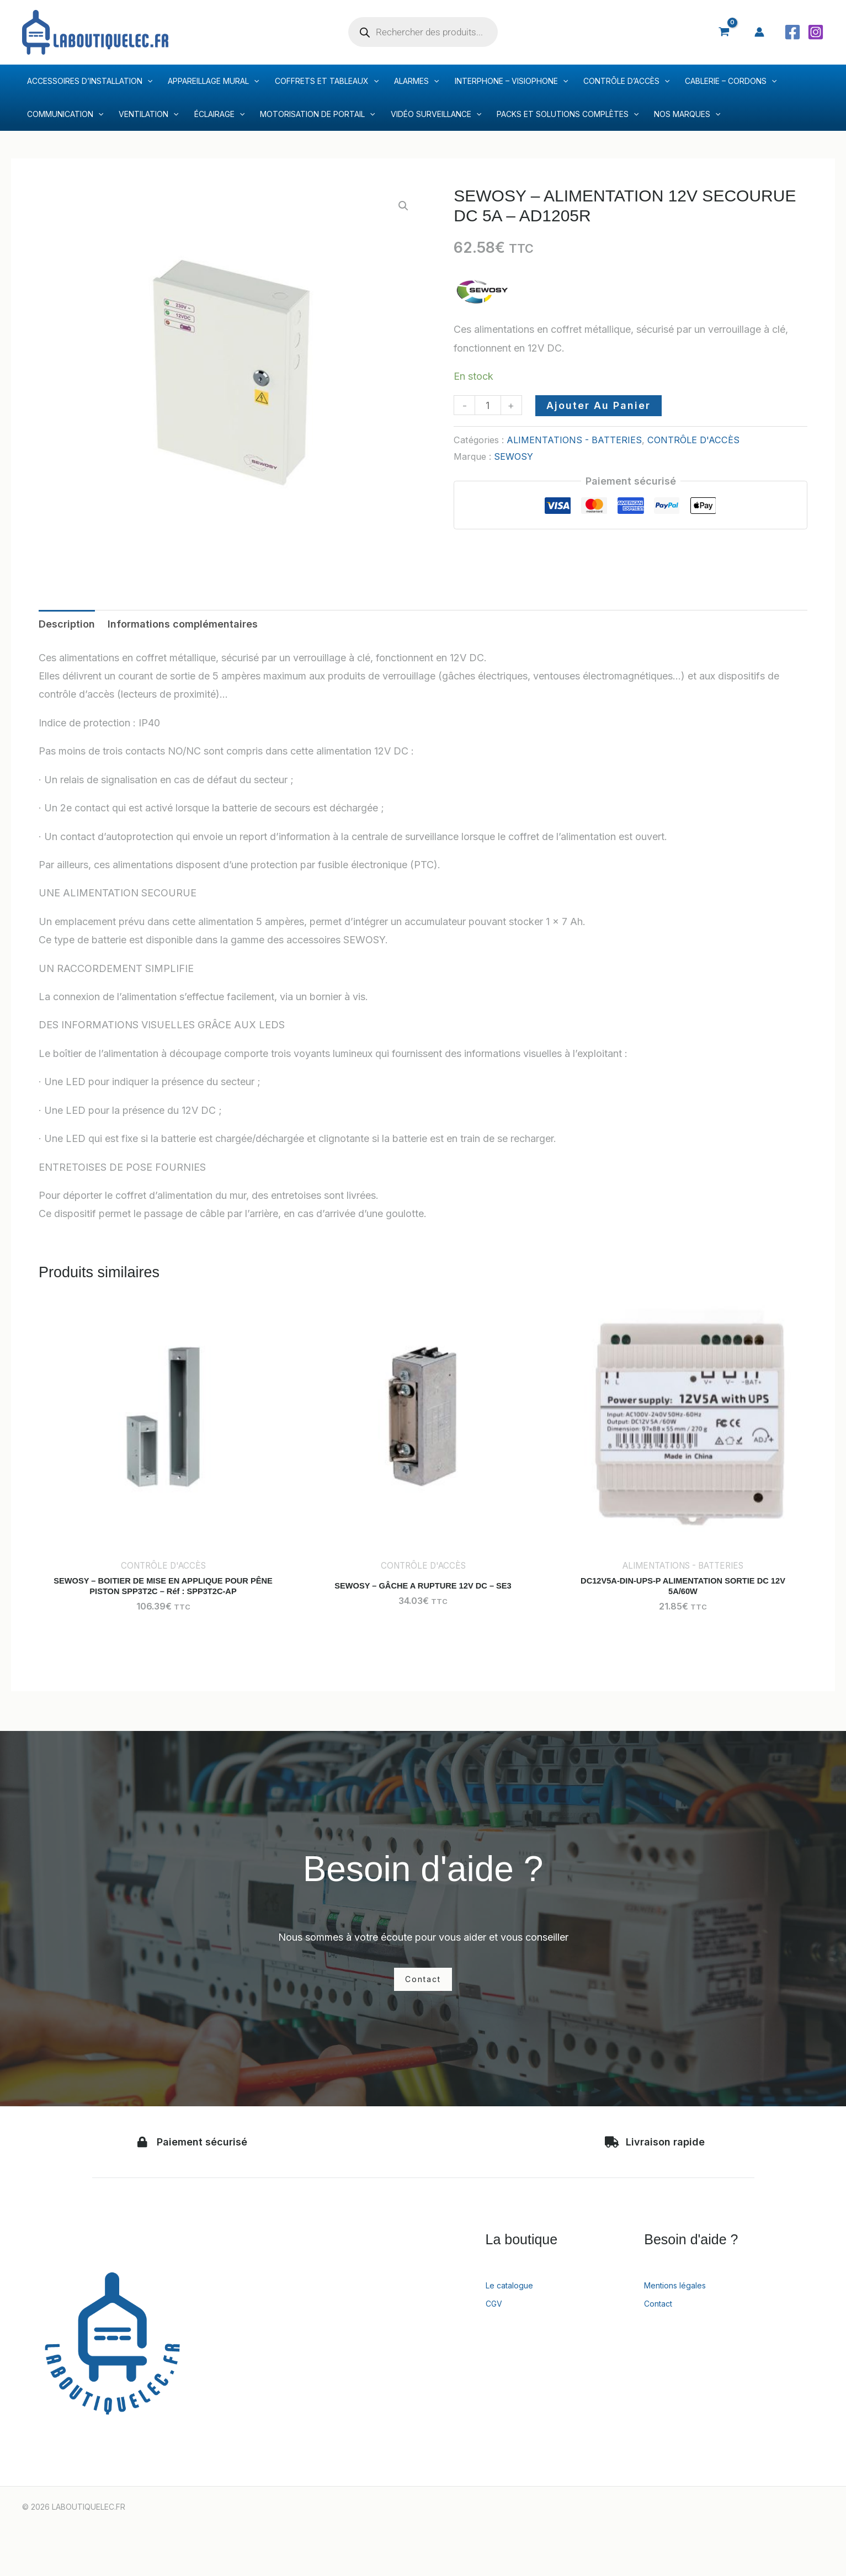 The height and width of the screenshot is (2576, 846). I want to click on Mentions légales, so click(682, 2303).